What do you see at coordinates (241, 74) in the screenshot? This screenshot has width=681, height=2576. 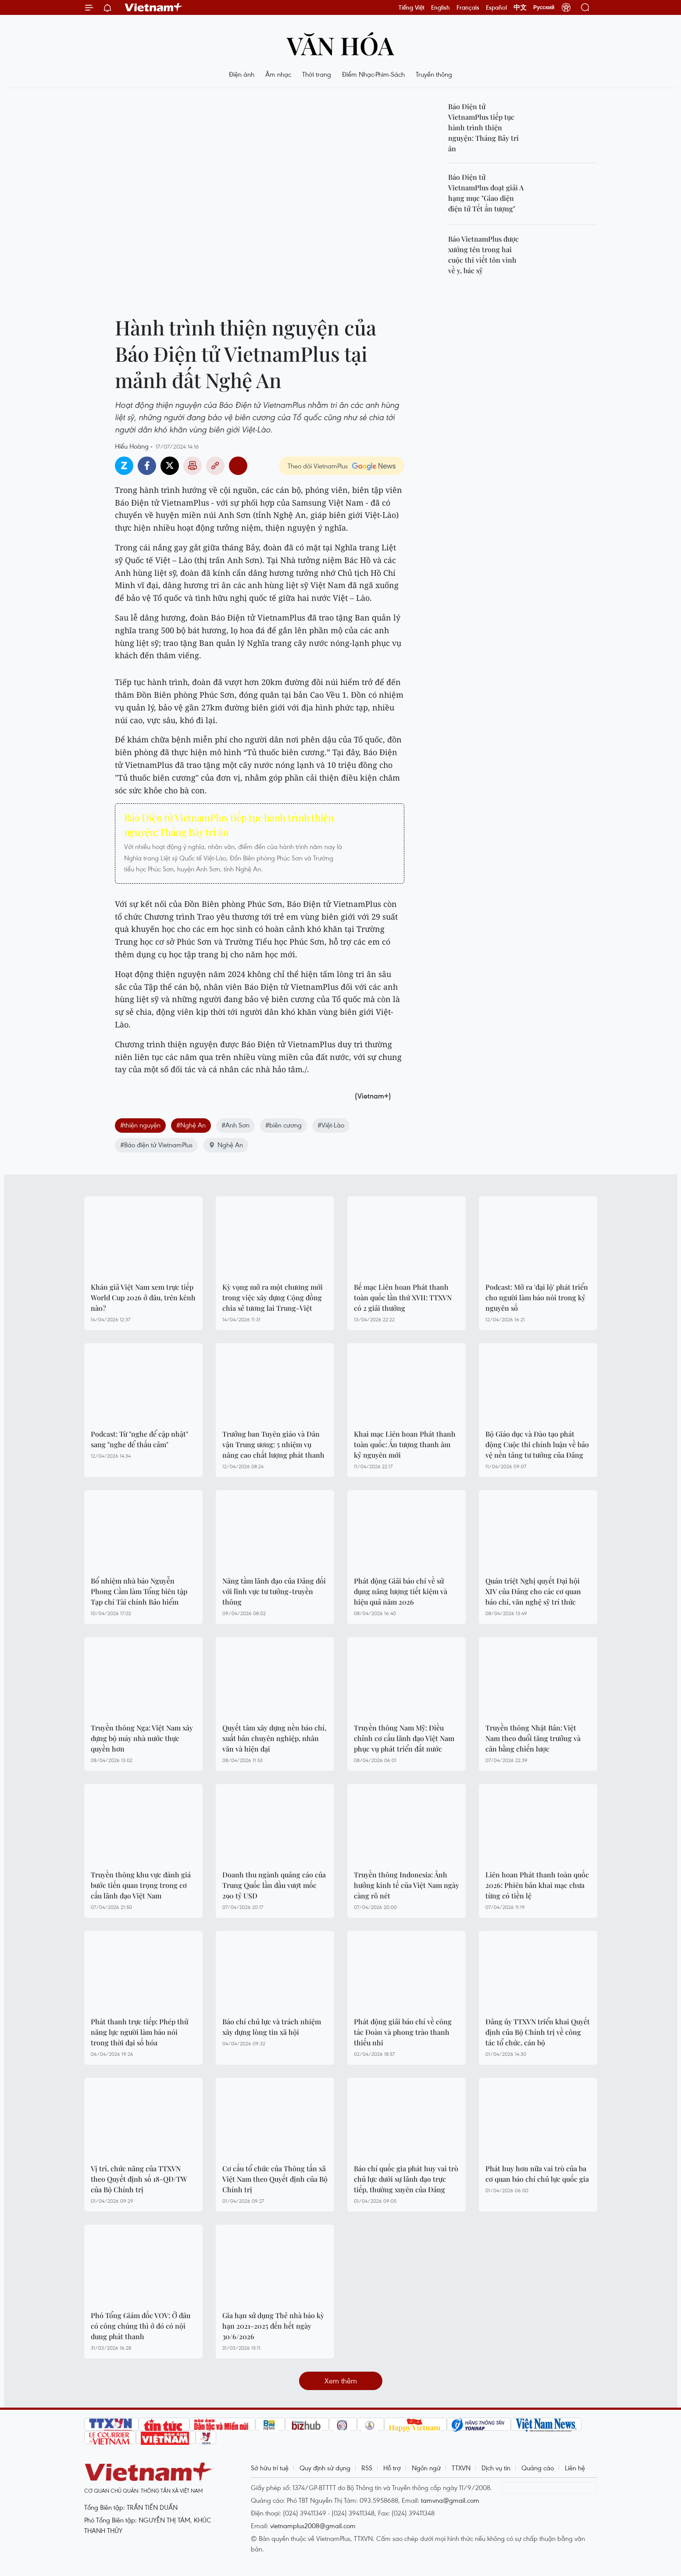 I see `Điện ảnh` at bounding box center [241, 74].